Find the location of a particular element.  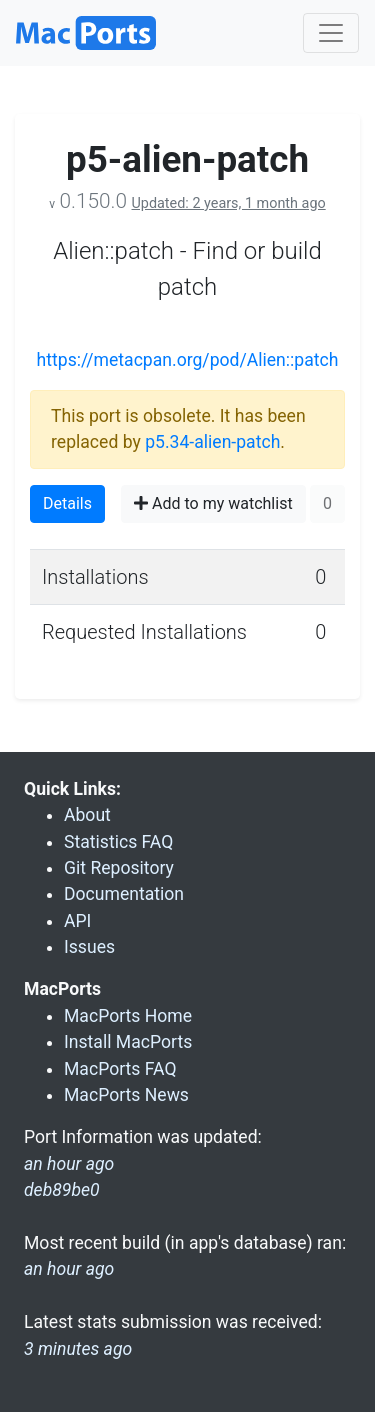

MacPorts FAQ is located at coordinates (120, 1069).